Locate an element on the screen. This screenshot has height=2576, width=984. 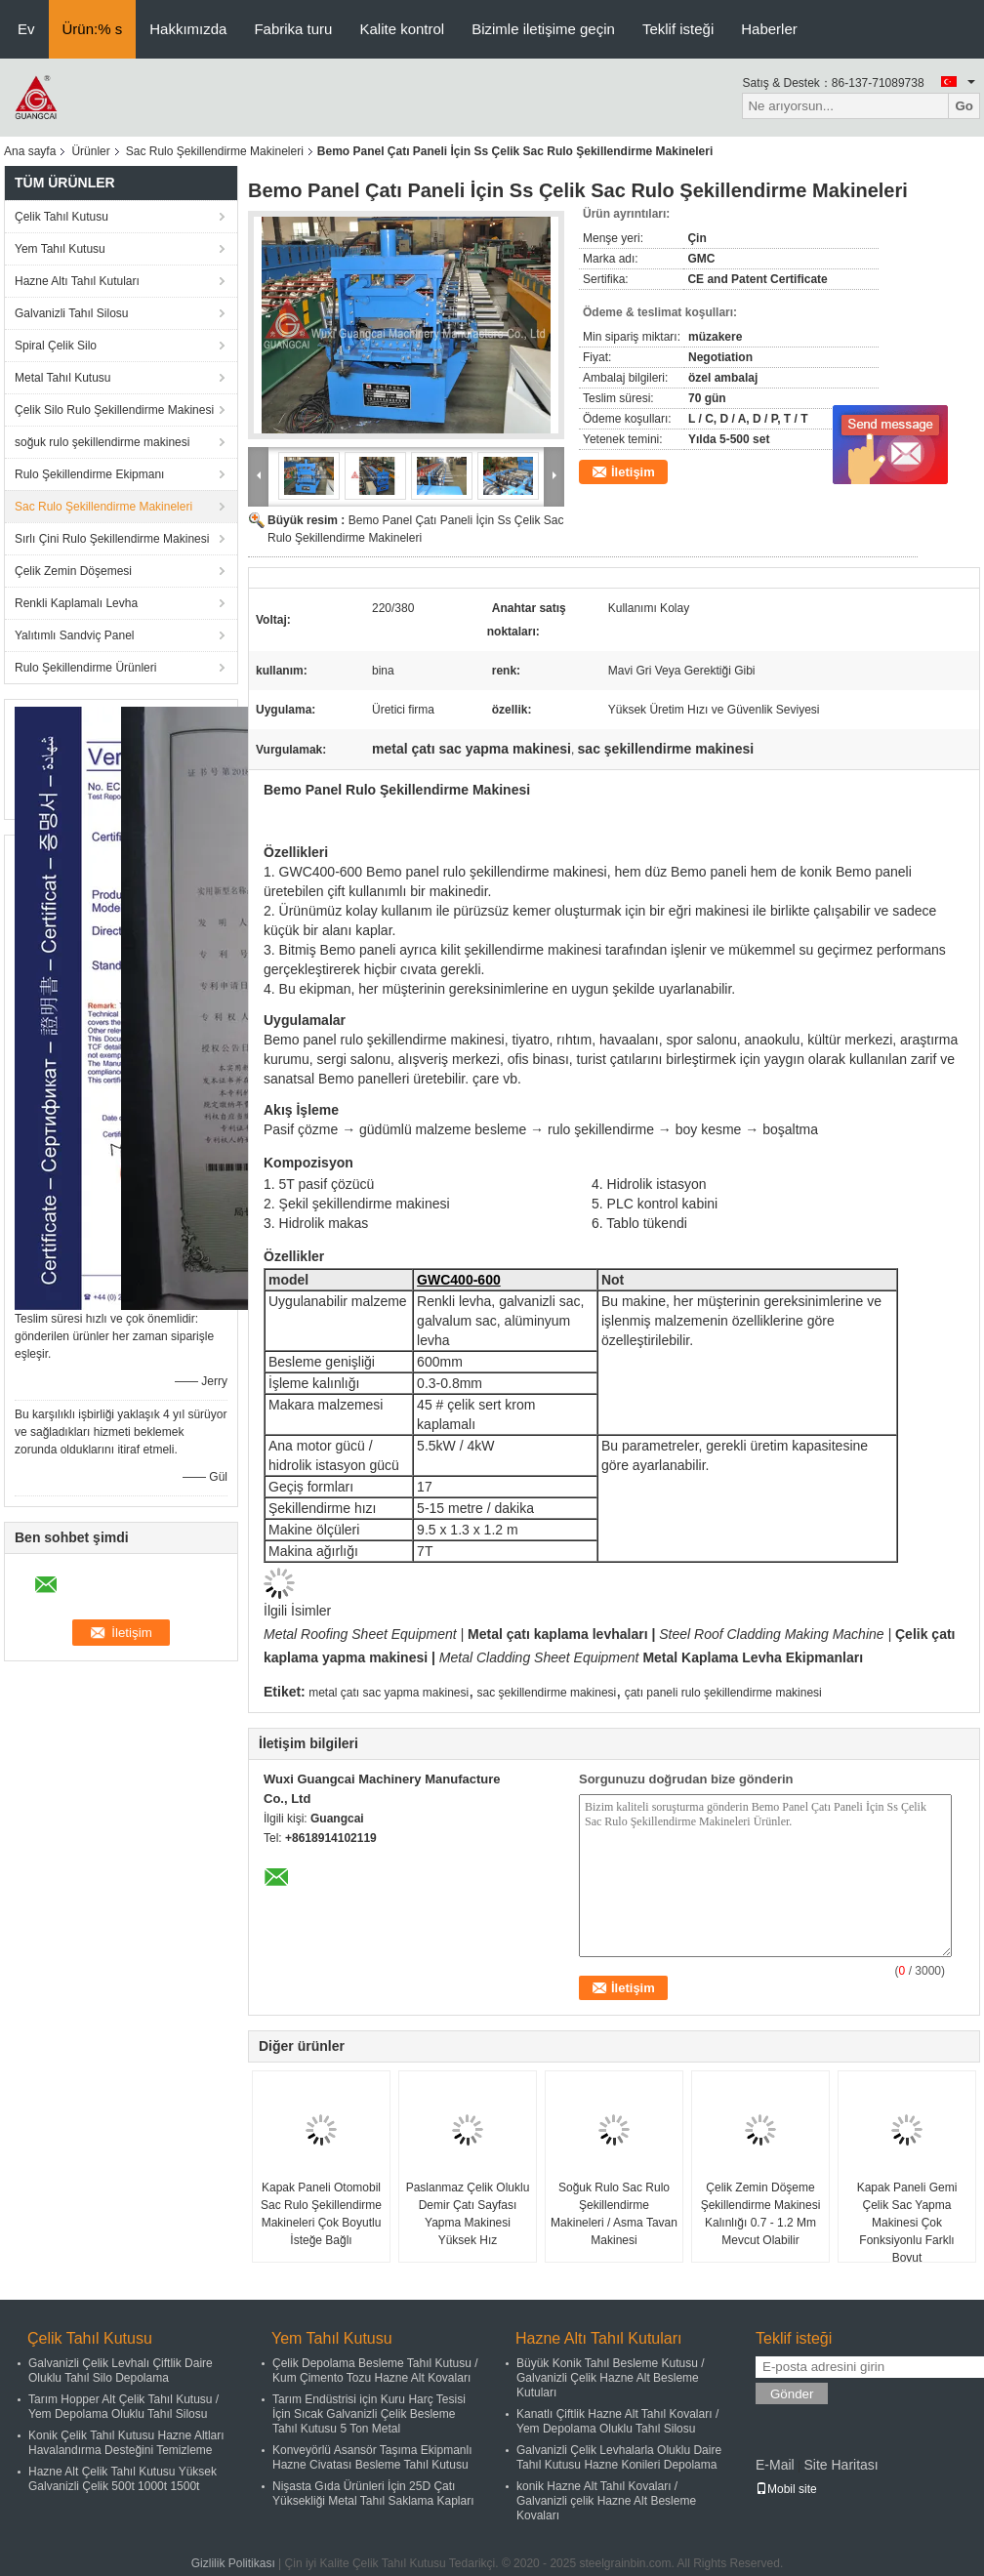
Hazne Altı Tahıl Kutuları is located at coordinates (77, 281).